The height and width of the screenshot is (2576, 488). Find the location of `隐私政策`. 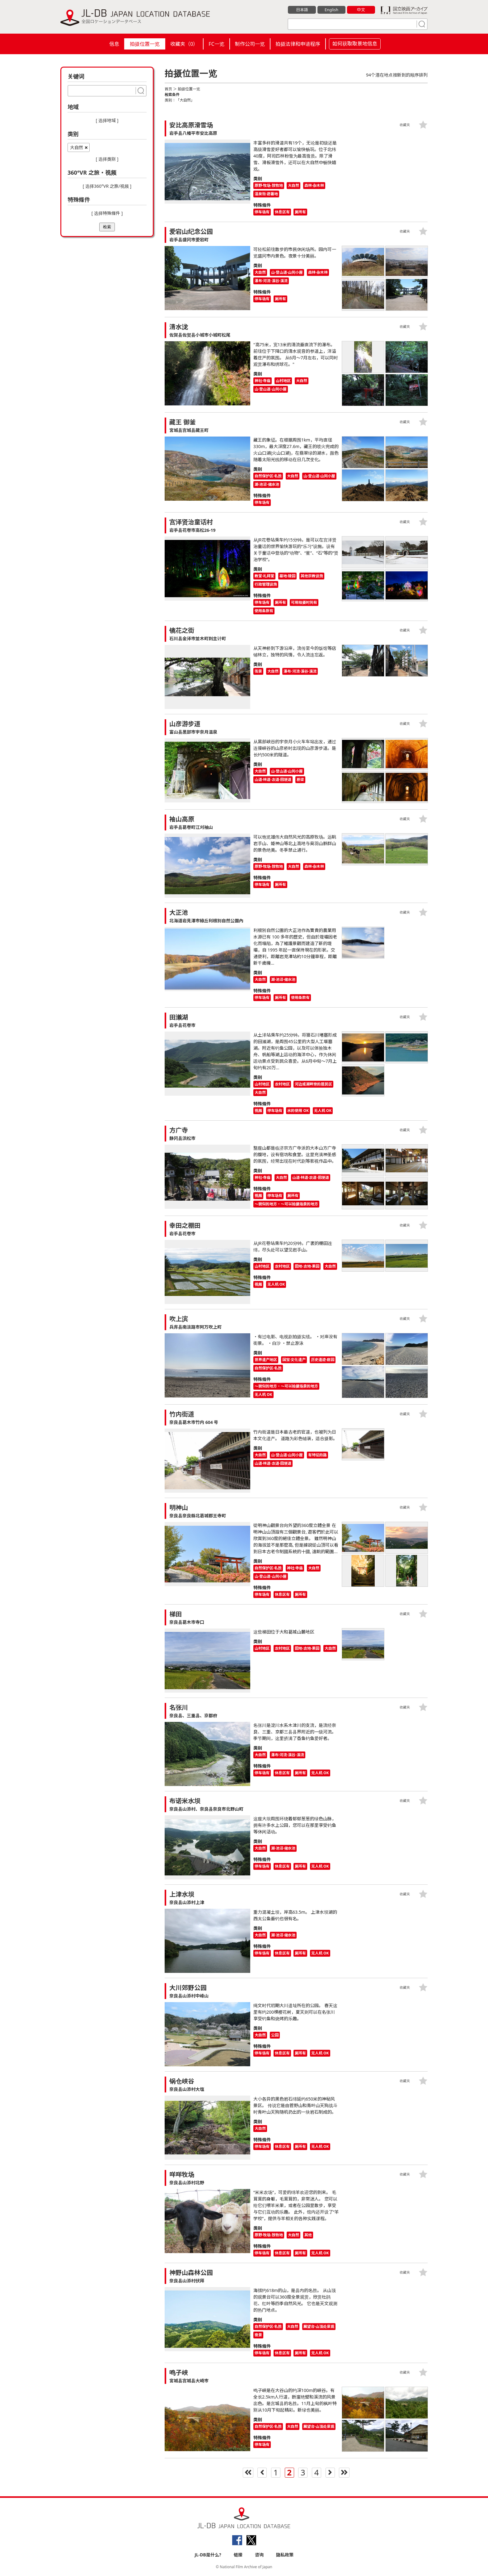

隐私政策 is located at coordinates (284, 2555).